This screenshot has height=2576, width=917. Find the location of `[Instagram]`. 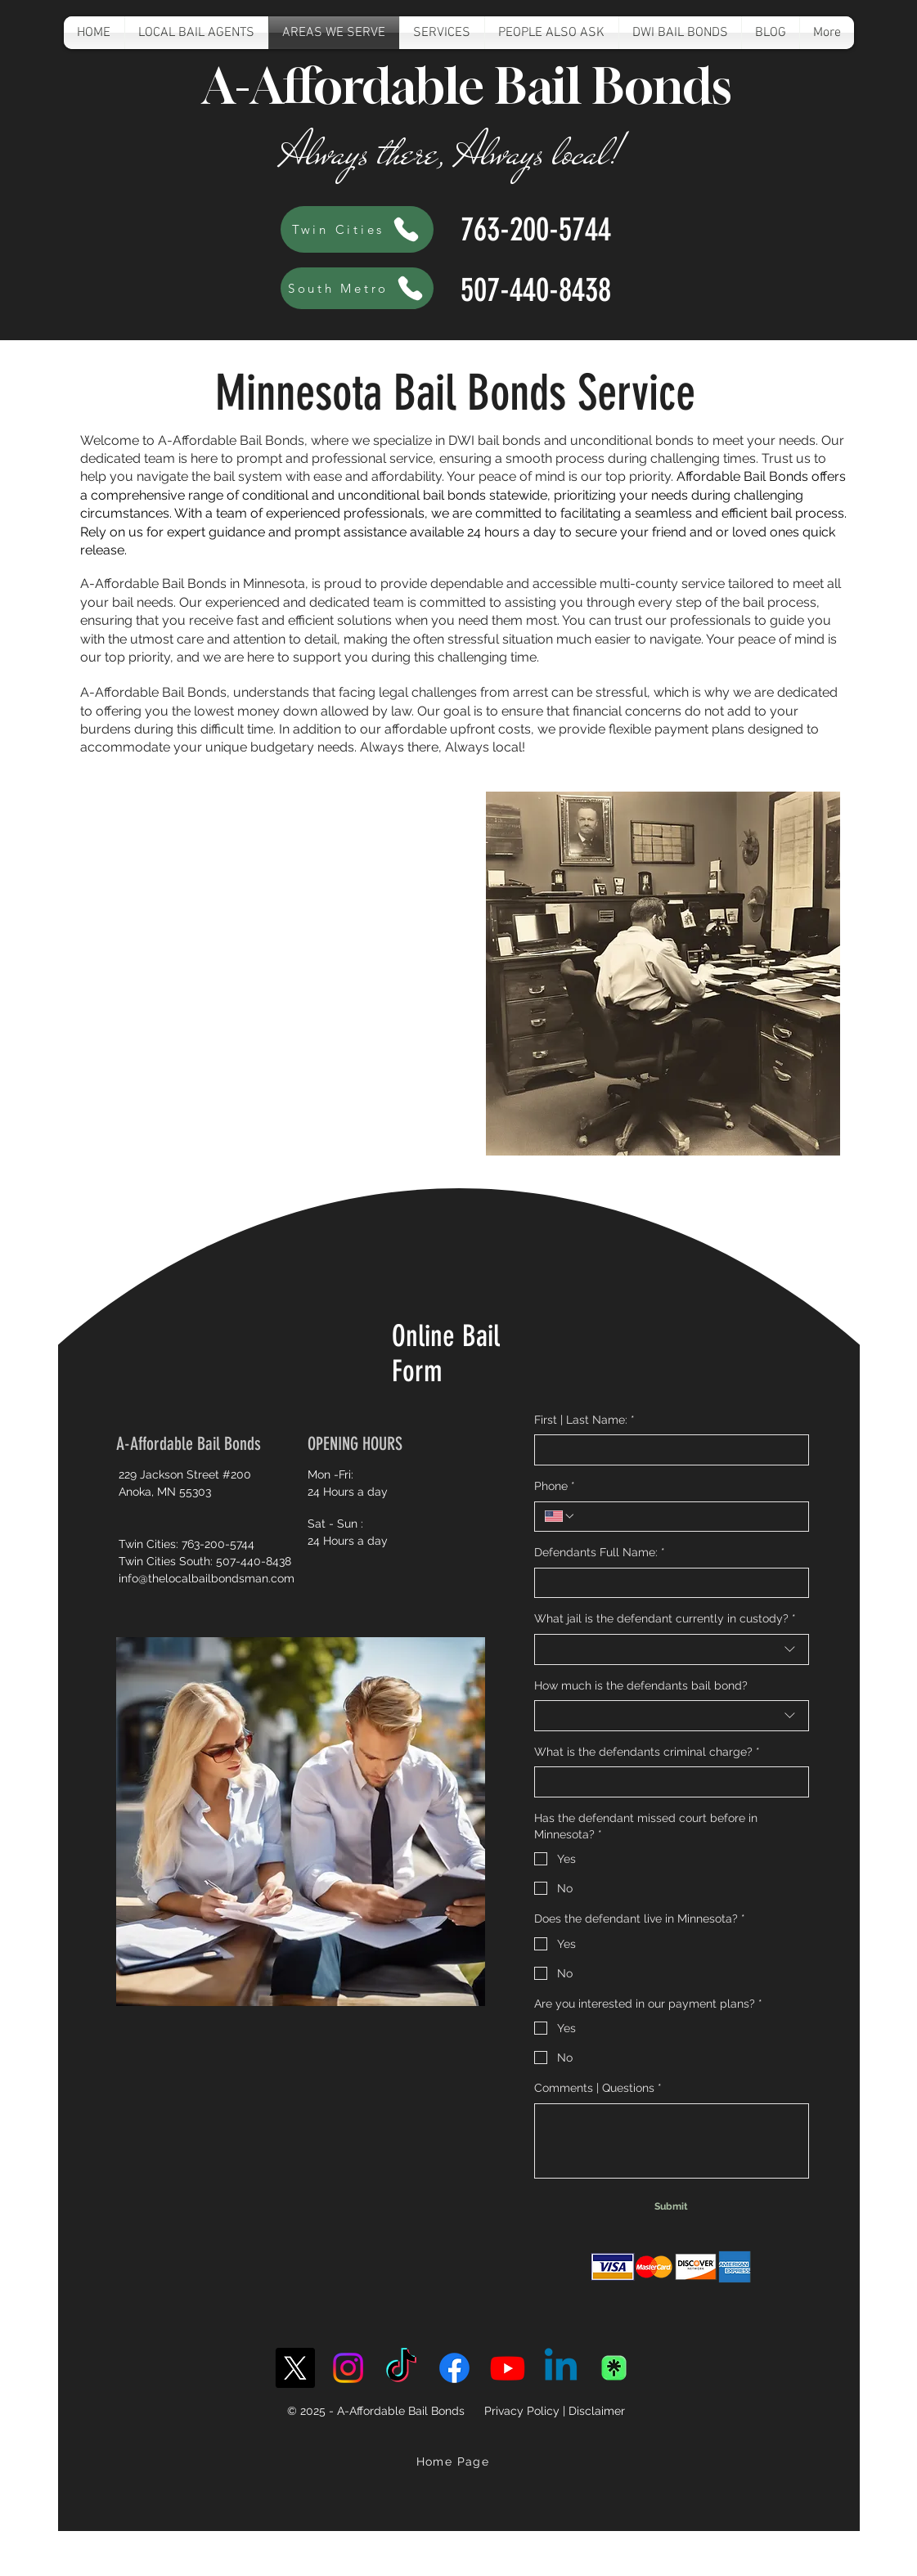

[Instagram] is located at coordinates (348, 2368).